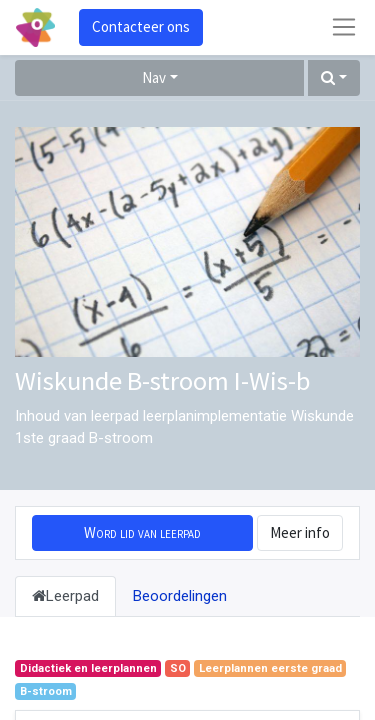 The image size is (375, 720). I want to click on Nav [button], so click(154, 77).